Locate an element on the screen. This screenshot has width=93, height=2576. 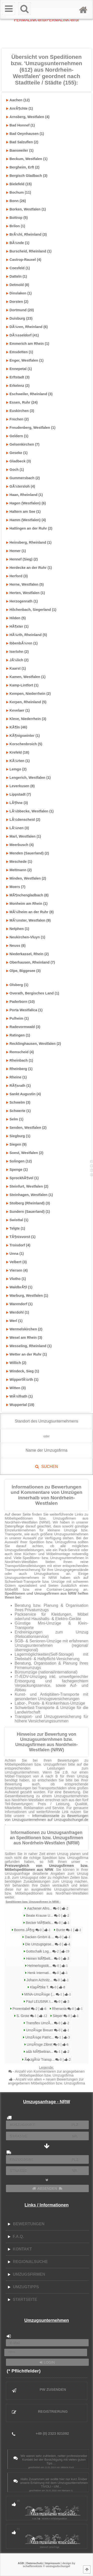
UmzÃ¼ge Breuer is located at coordinates (47, 2030).